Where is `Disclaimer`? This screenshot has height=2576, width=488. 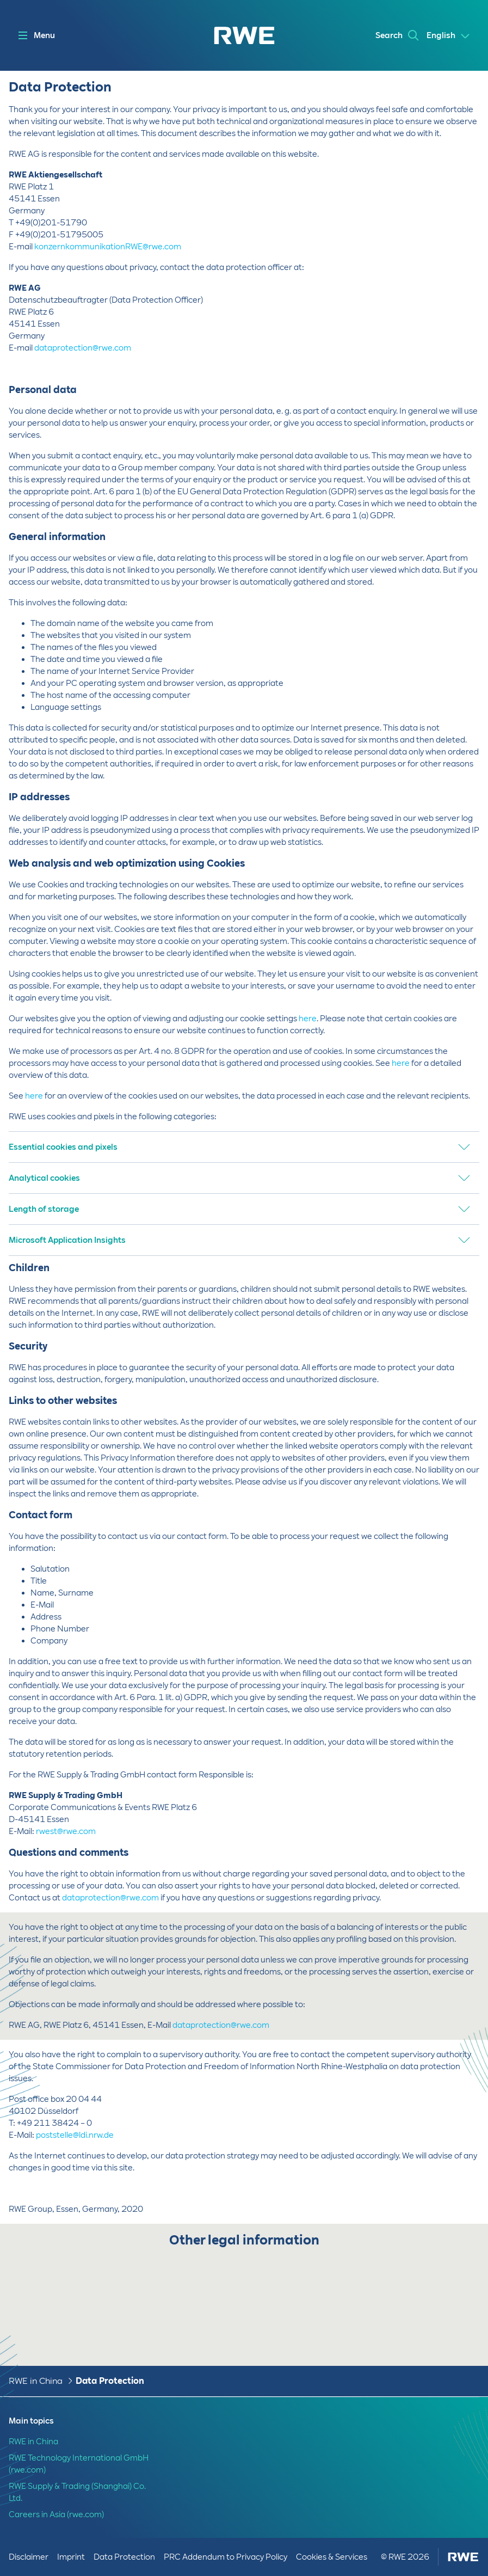
Disclaimer is located at coordinates (28, 2557).